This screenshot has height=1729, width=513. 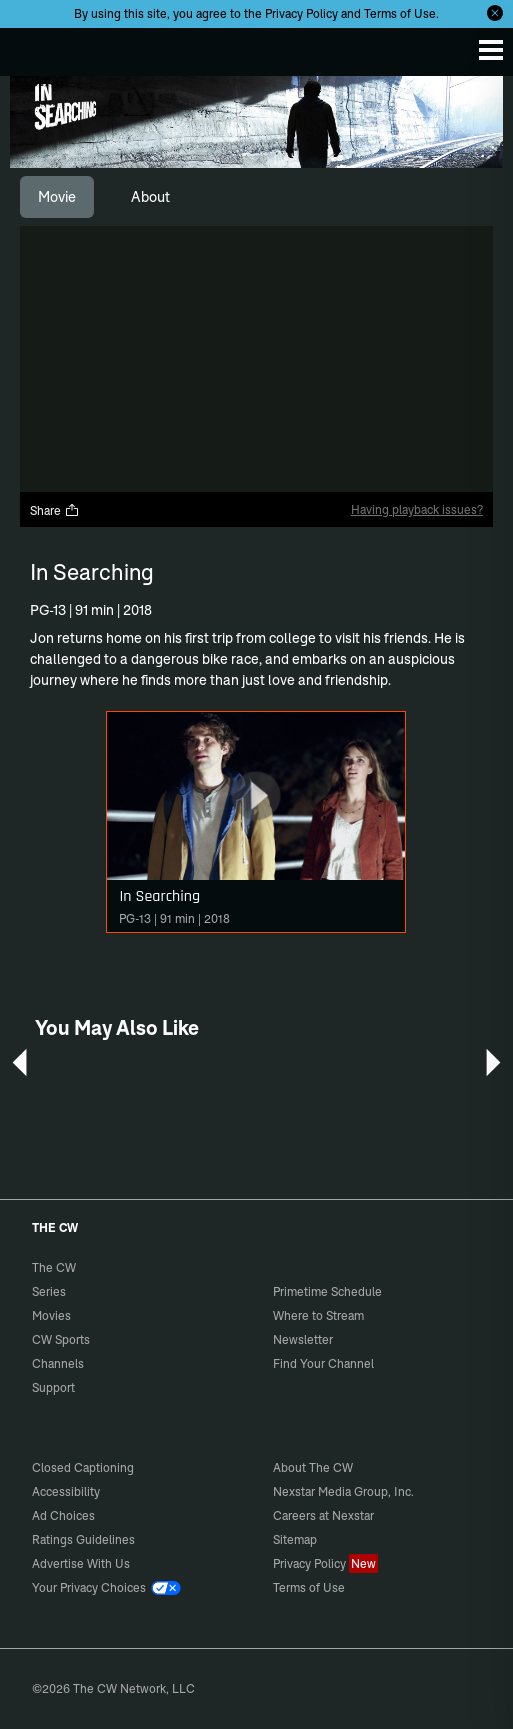 What do you see at coordinates (417, 509) in the screenshot?
I see `Having playback issues?` at bounding box center [417, 509].